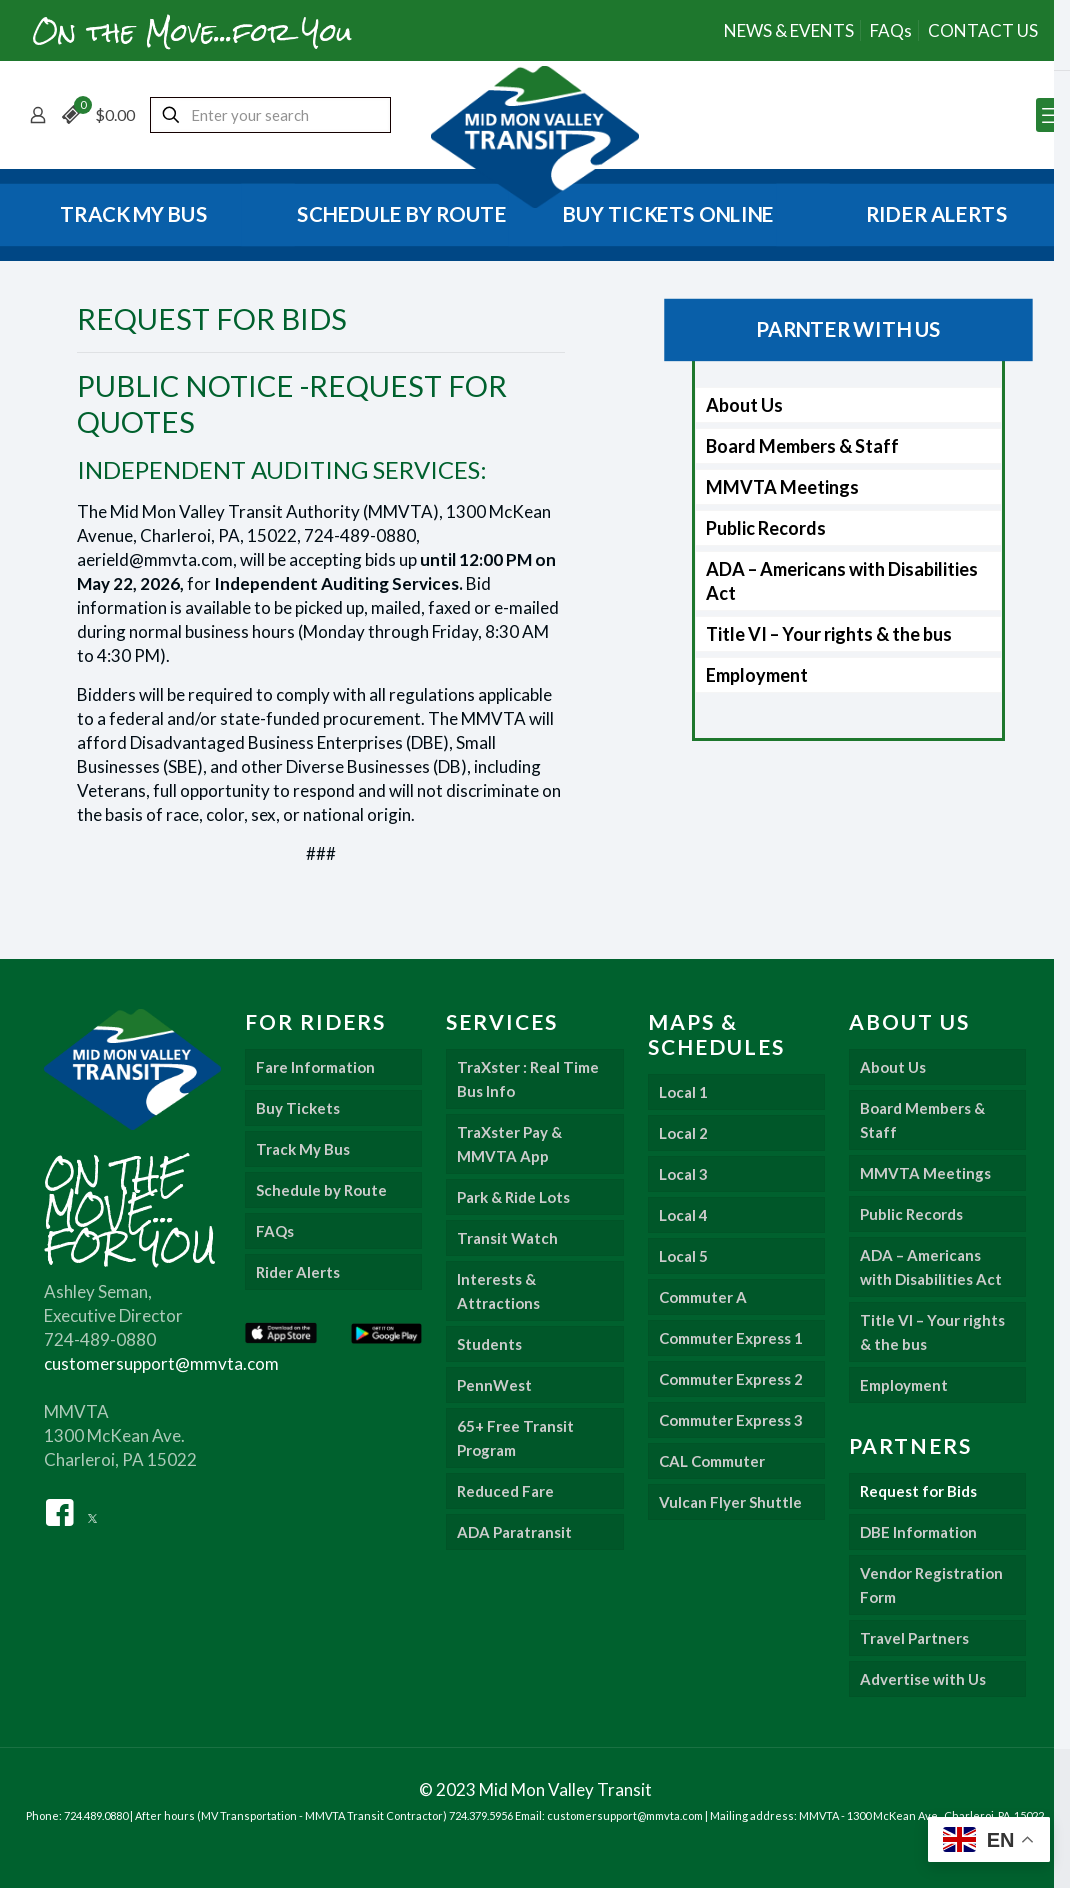 This screenshot has height=1888, width=1070. I want to click on customersupport@mmvta.com, so click(161, 1363).